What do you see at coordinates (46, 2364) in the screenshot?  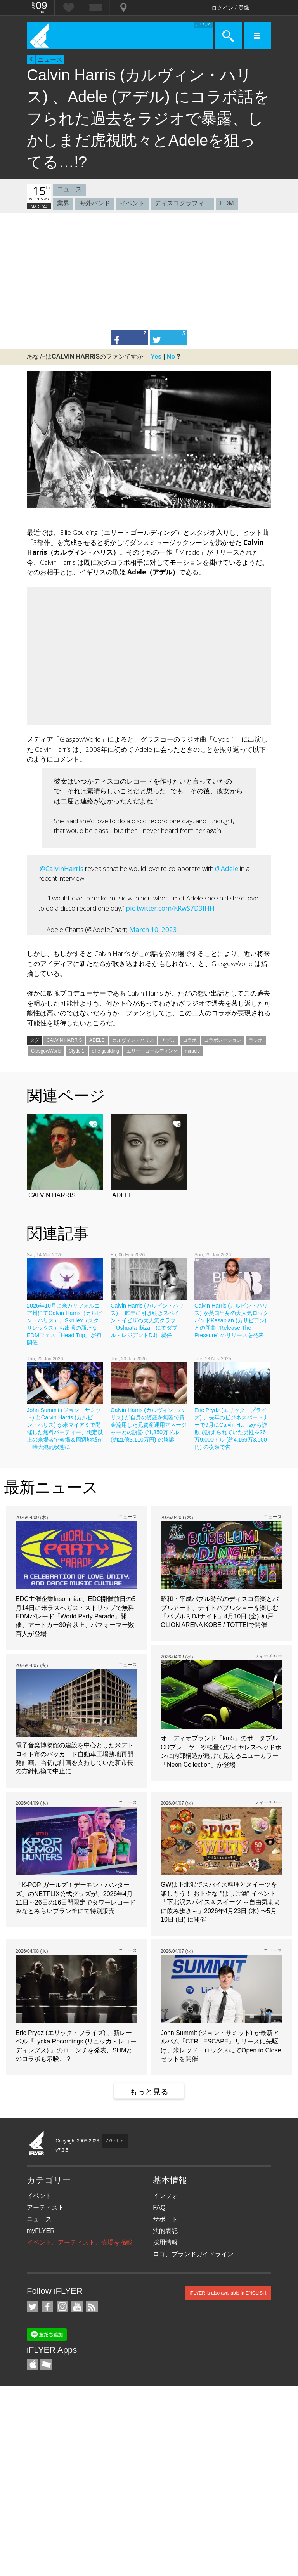 I see `TicketGate iPhone` at bounding box center [46, 2364].